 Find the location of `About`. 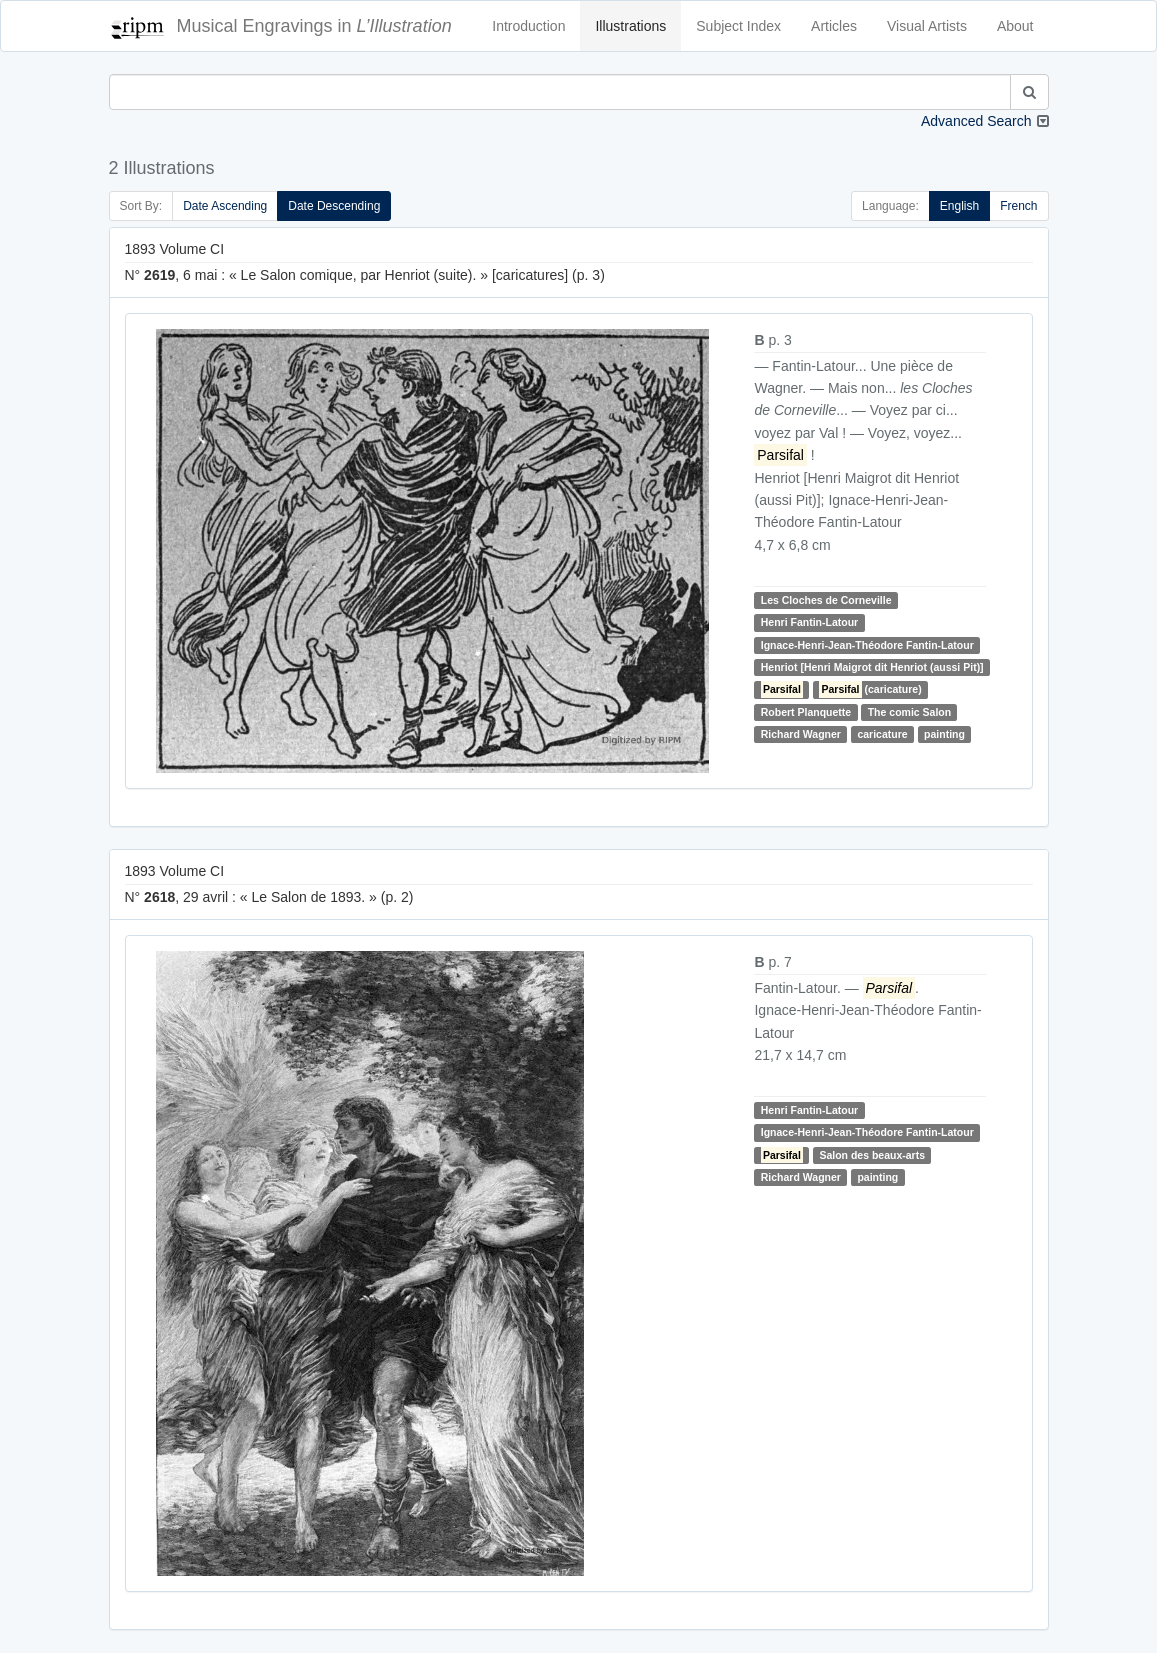

About is located at coordinates (1015, 26).